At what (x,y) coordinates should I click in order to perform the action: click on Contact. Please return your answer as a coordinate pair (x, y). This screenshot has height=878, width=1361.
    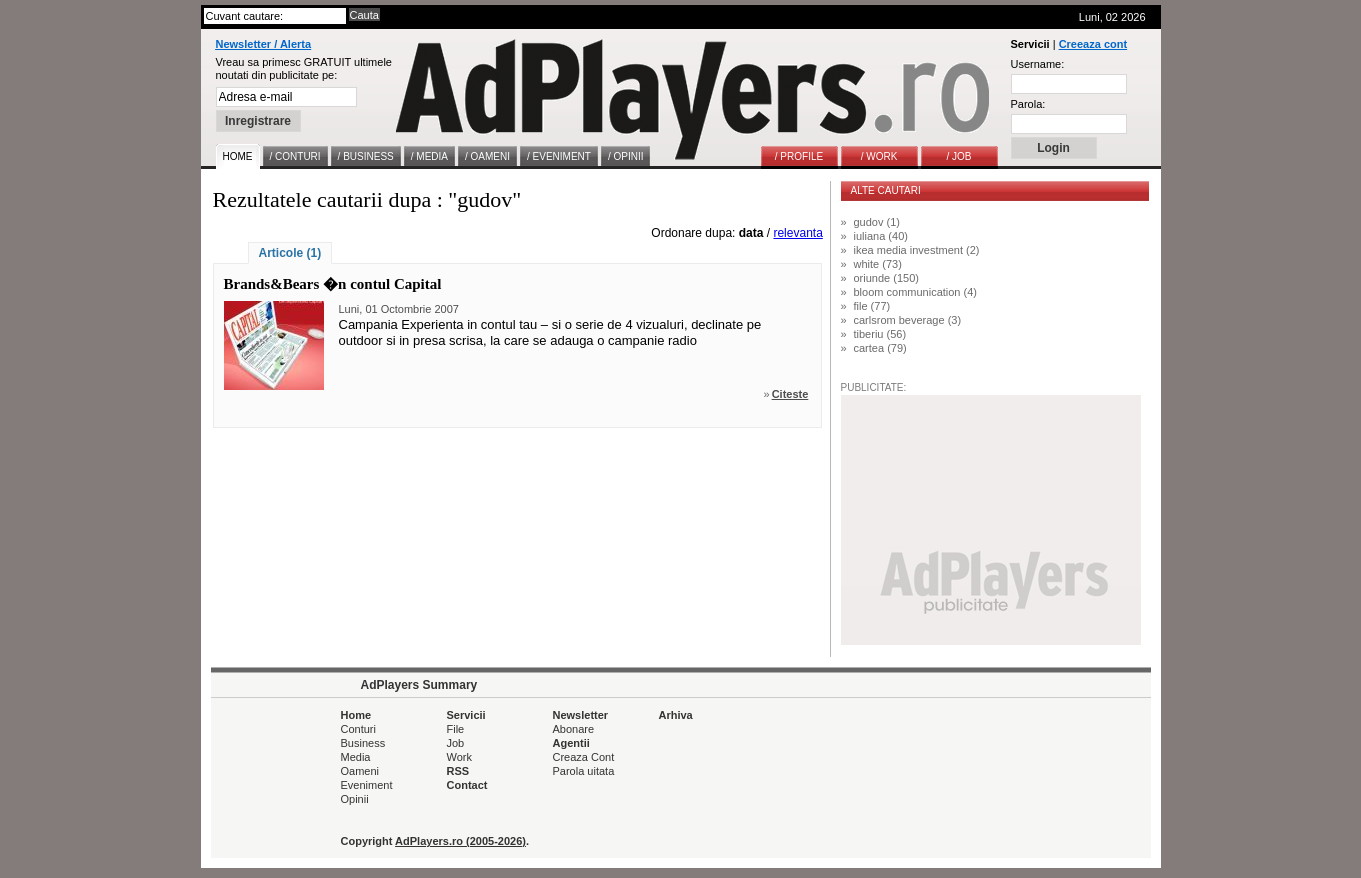
    Looking at the image, I should click on (467, 785).